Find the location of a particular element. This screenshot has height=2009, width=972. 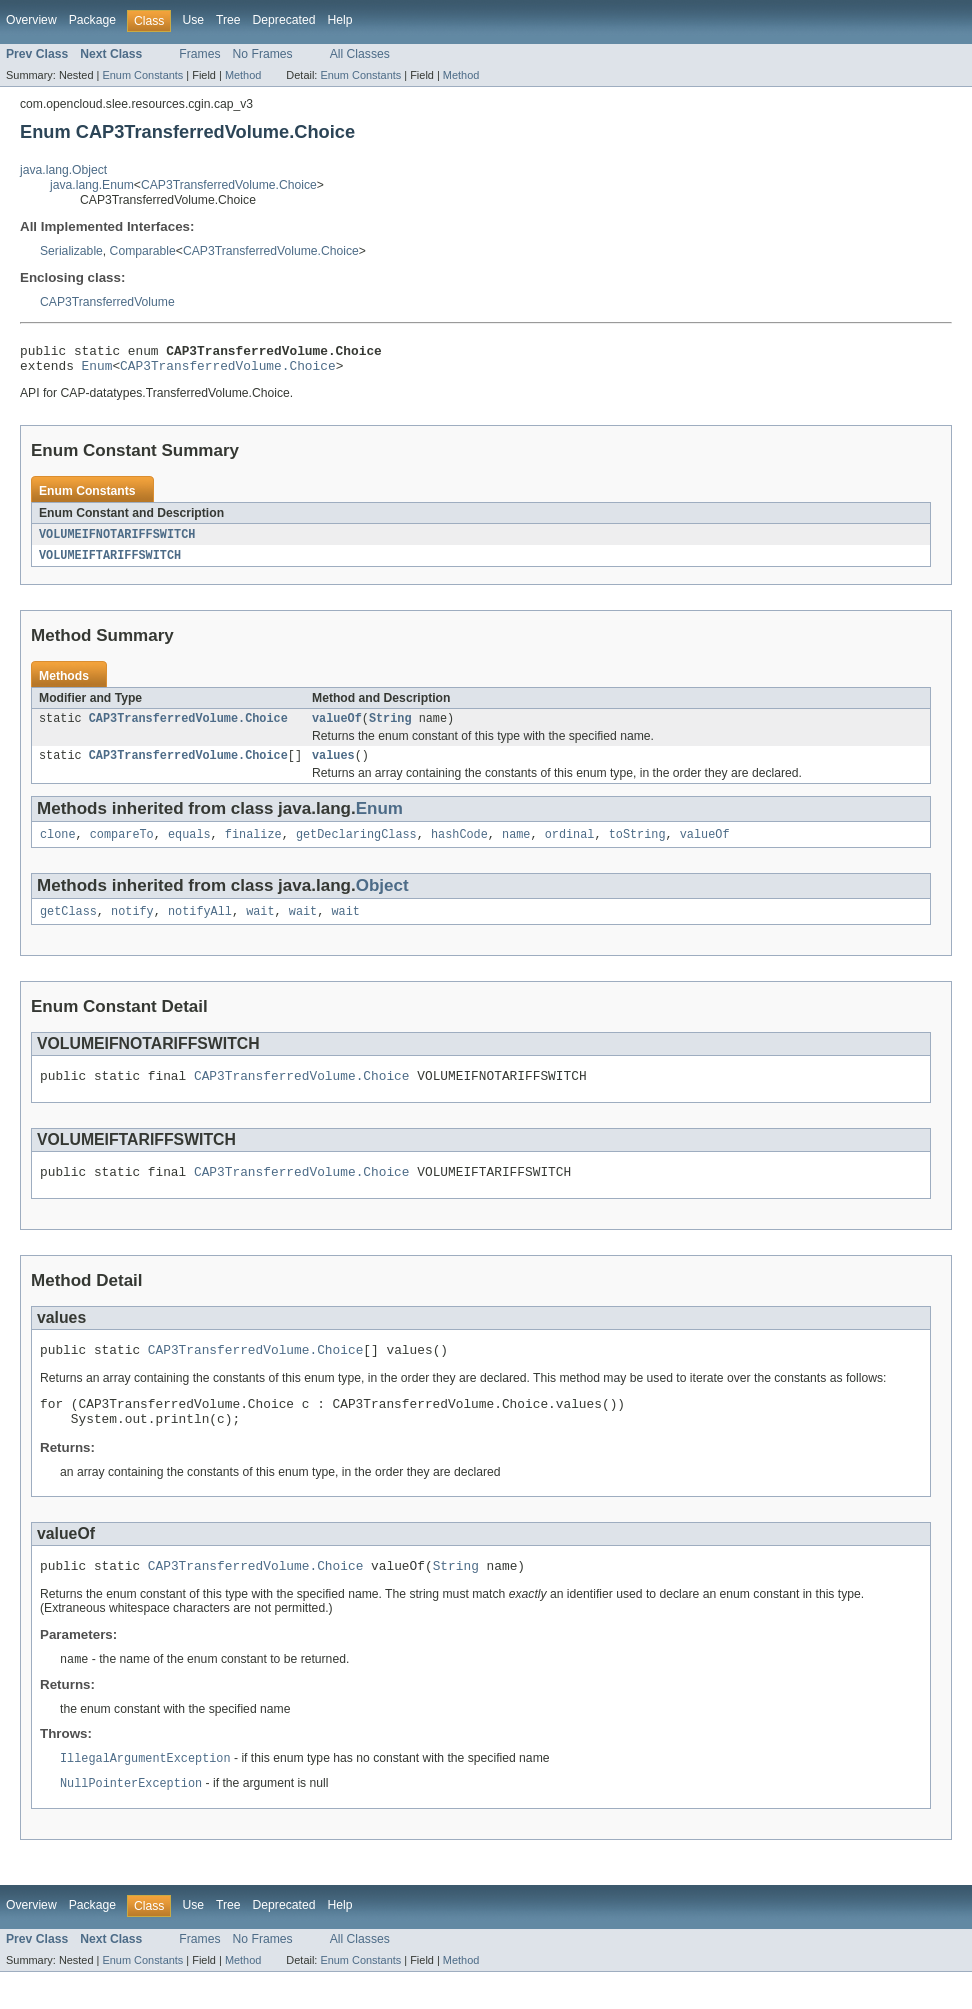

NullPointerException is located at coordinates (131, 1820).